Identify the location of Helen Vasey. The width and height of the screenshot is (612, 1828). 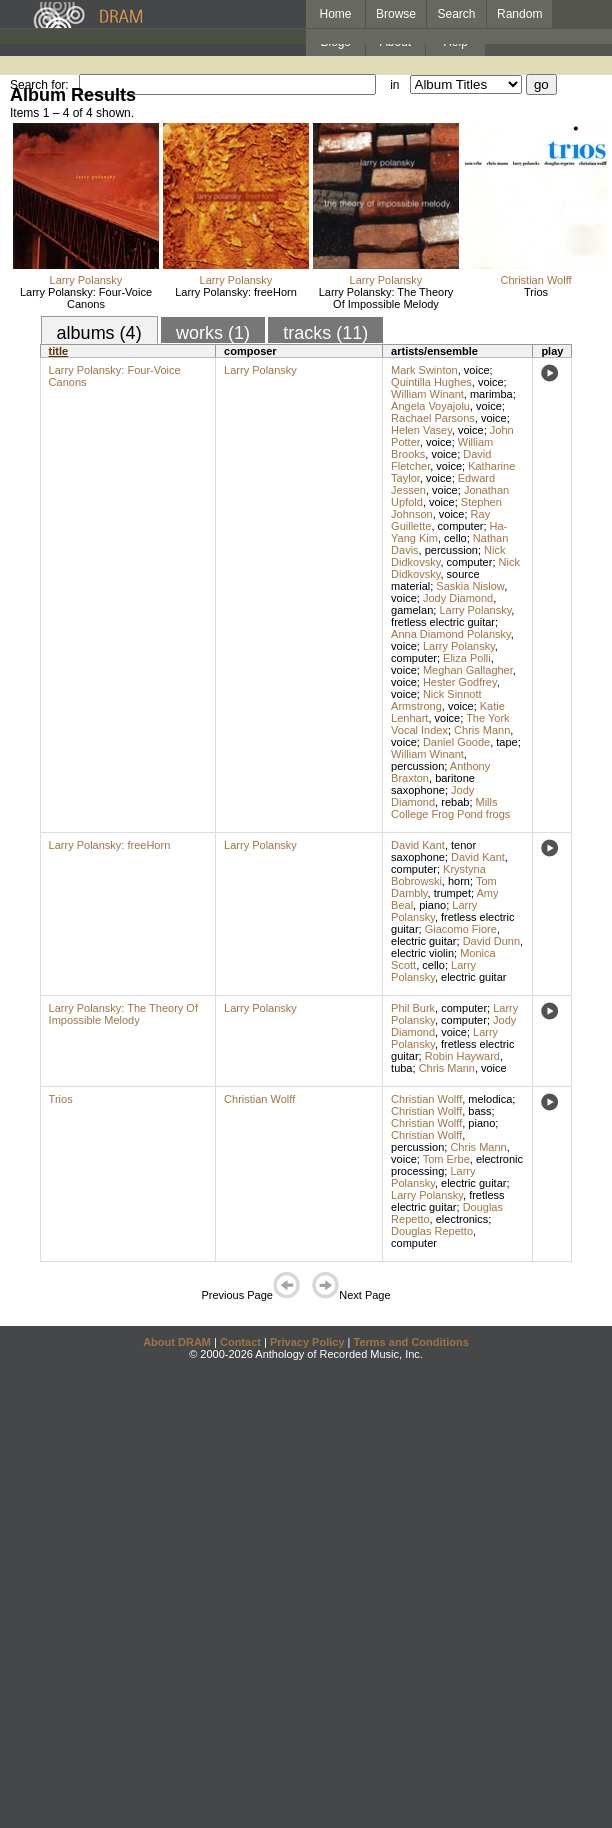
(421, 430).